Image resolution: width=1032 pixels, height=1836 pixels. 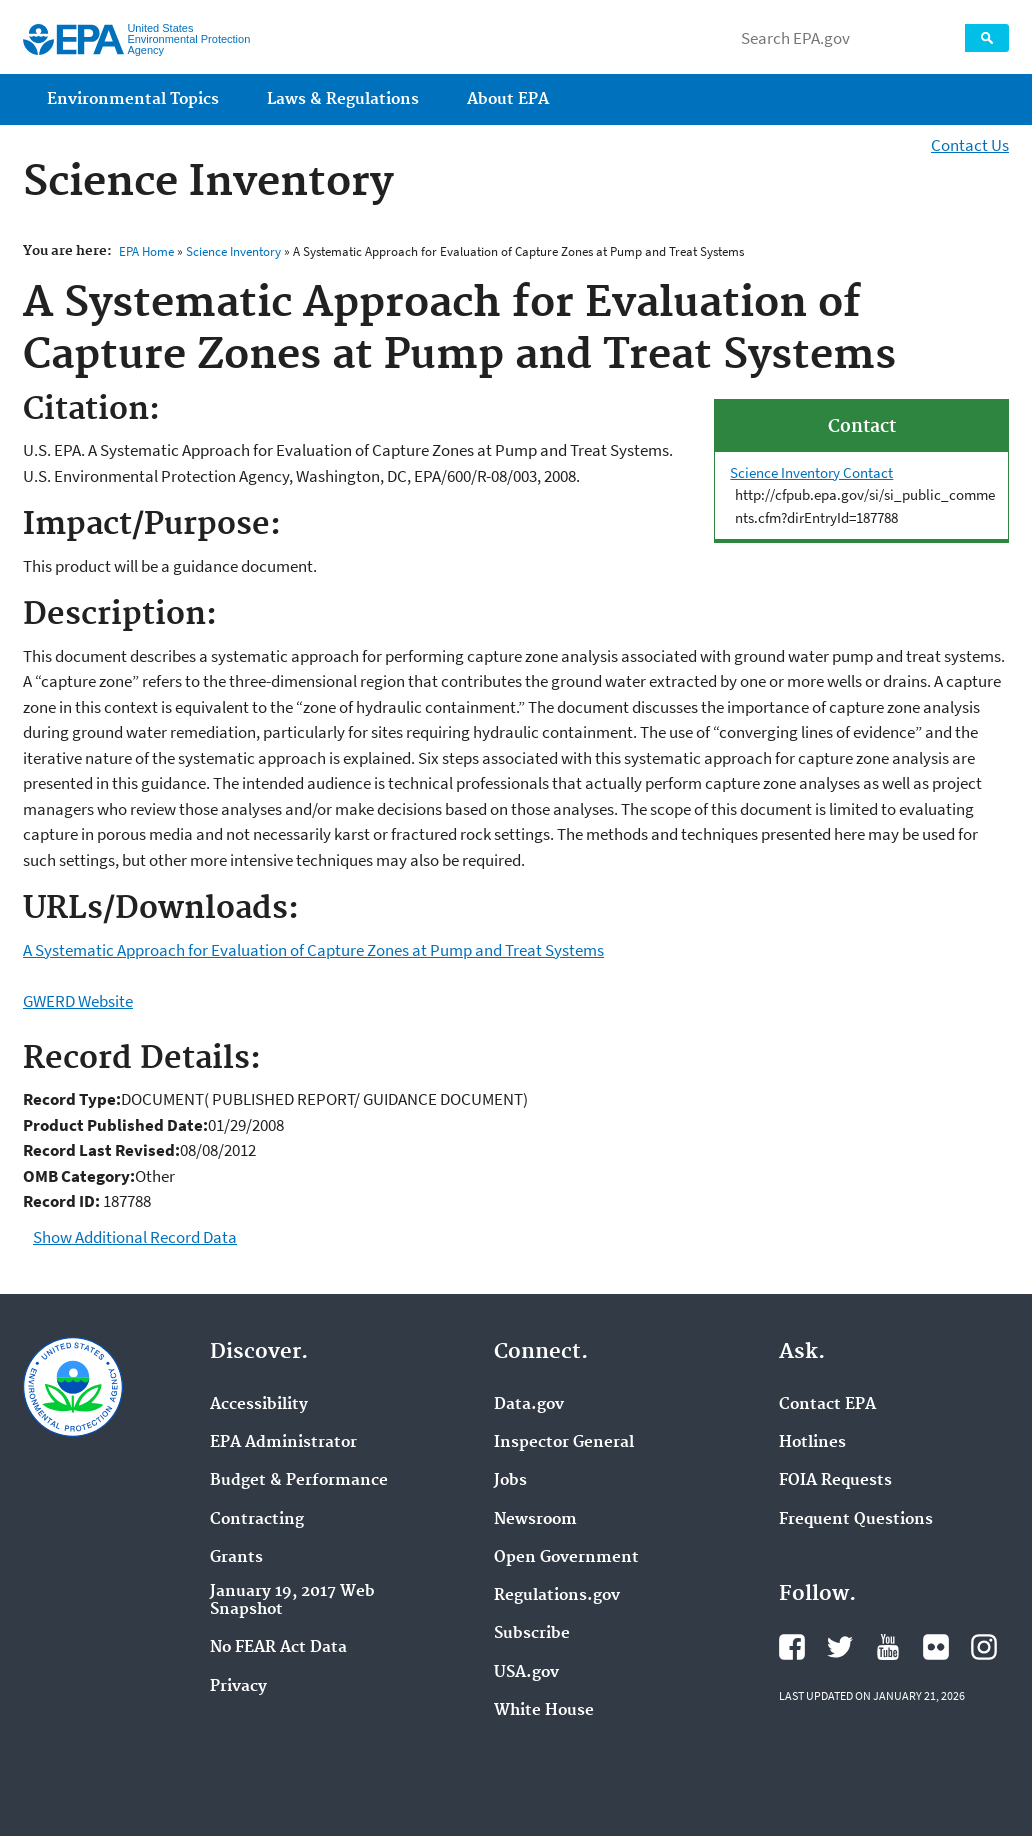 What do you see at coordinates (936, 1647) in the screenshot?
I see `EPA's Flickr` at bounding box center [936, 1647].